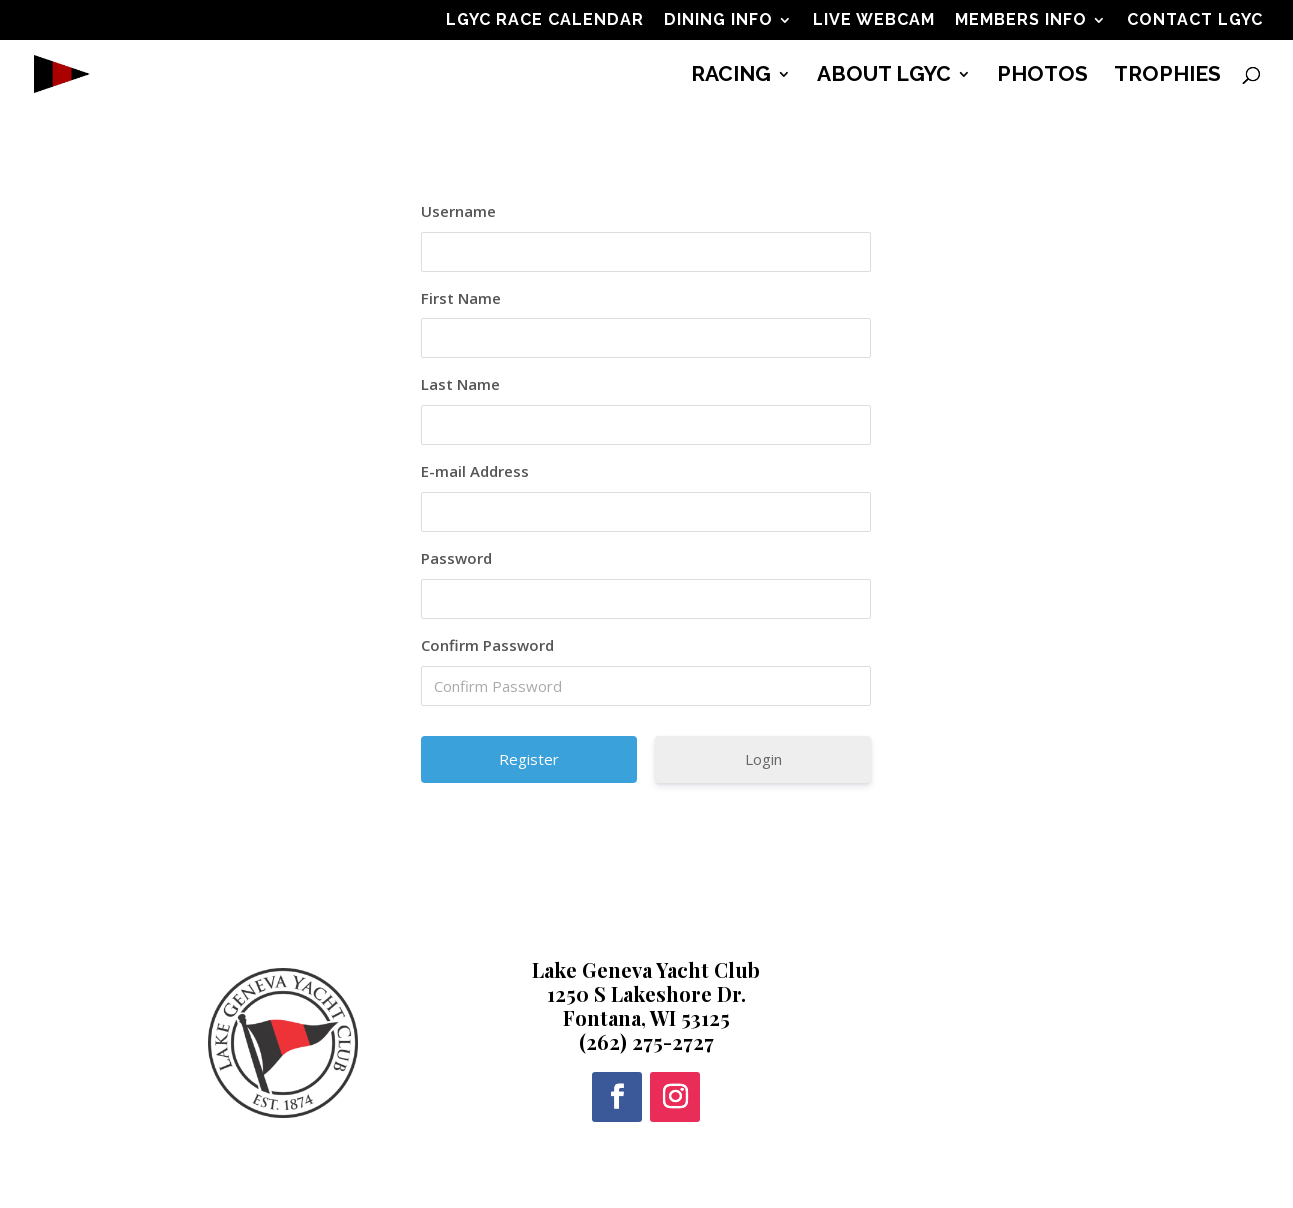 This screenshot has width=1293, height=1208. I want to click on PHOTOS, so click(1042, 76).